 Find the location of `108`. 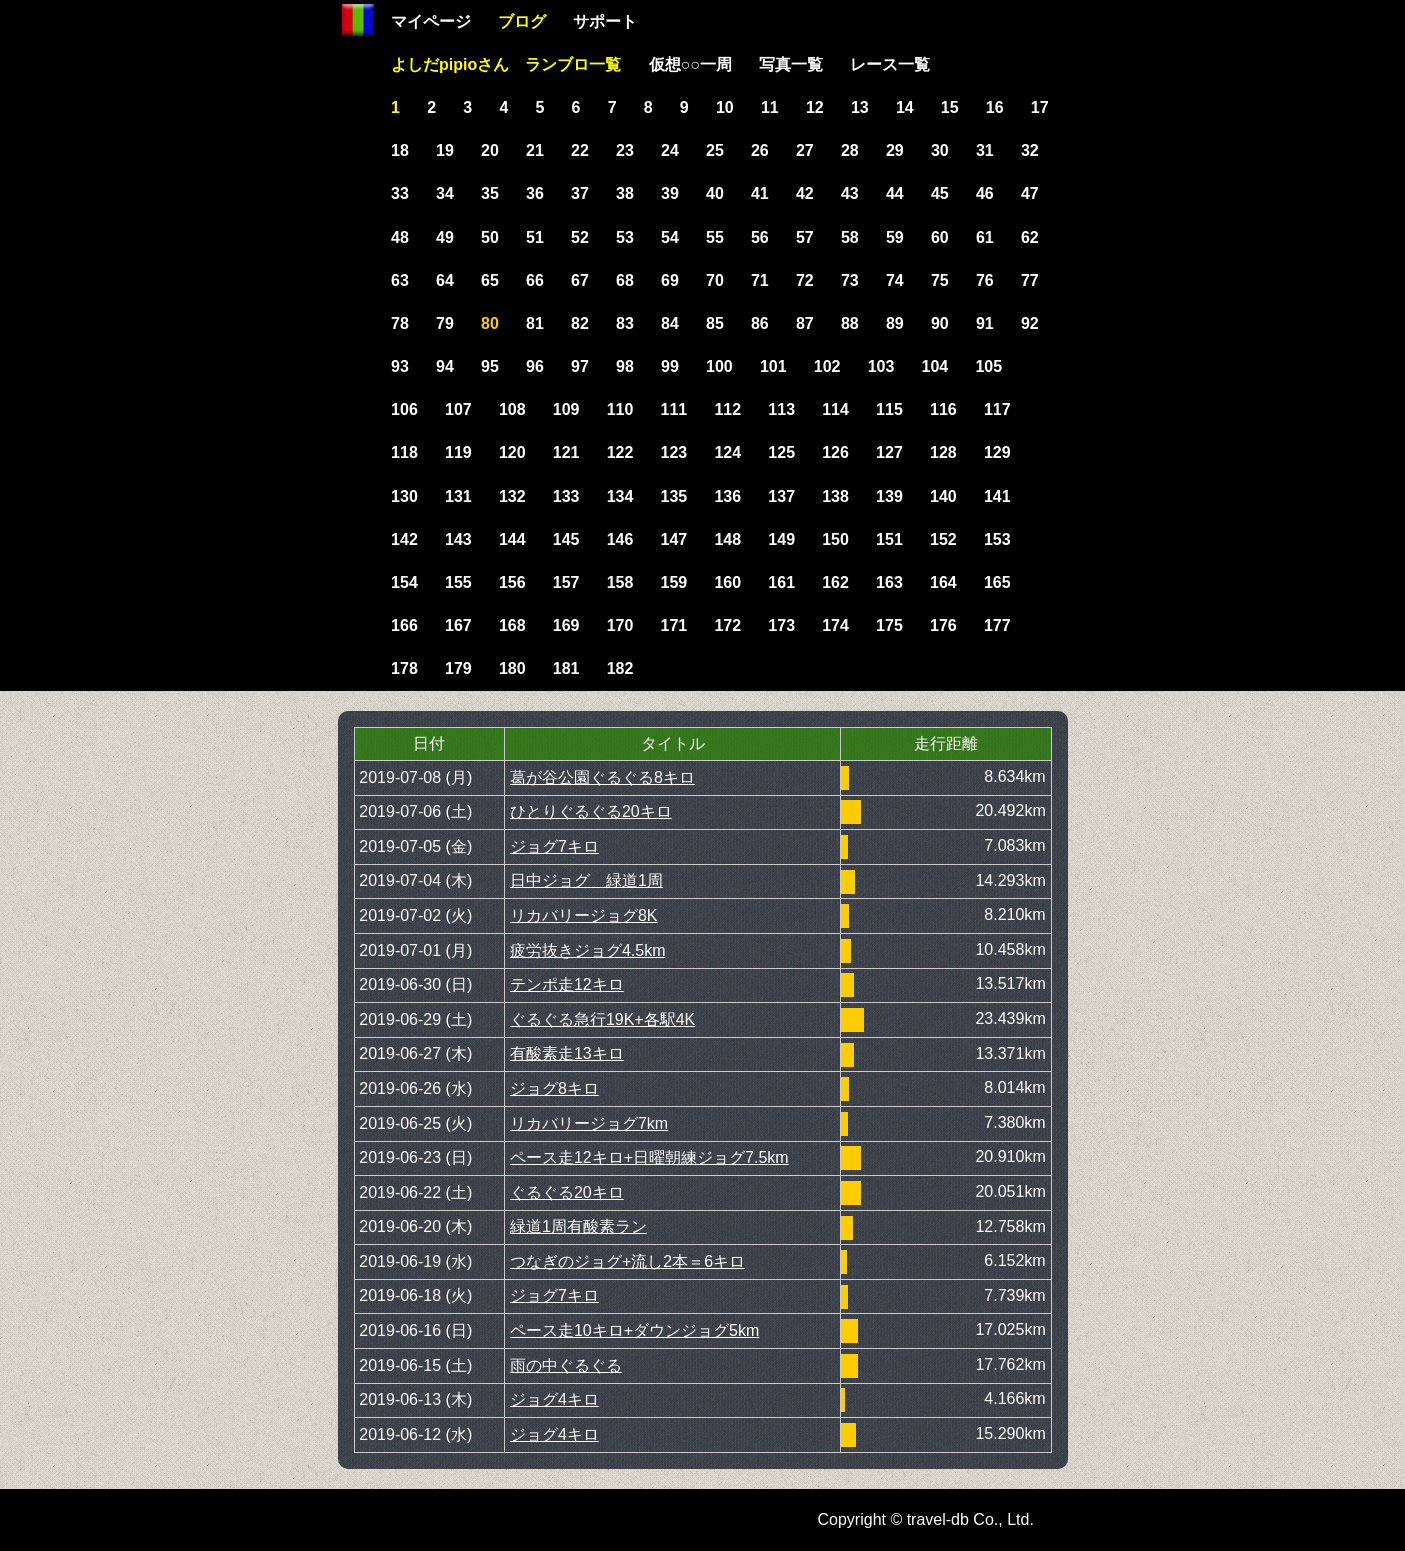

108 is located at coordinates (512, 409).